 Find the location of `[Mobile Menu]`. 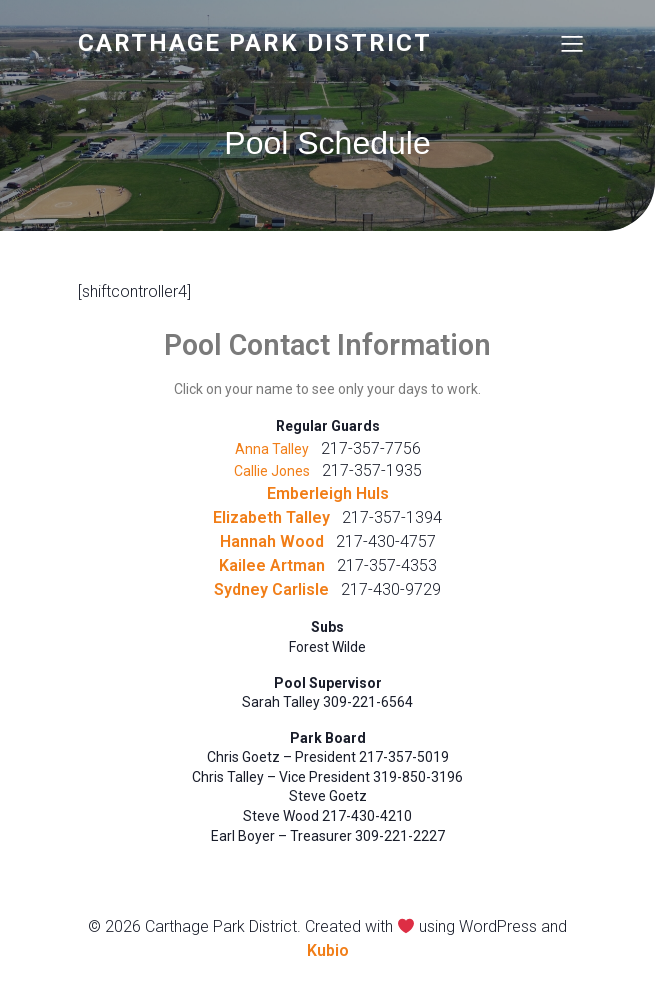

[Mobile Menu] is located at coordinates (573, 43).